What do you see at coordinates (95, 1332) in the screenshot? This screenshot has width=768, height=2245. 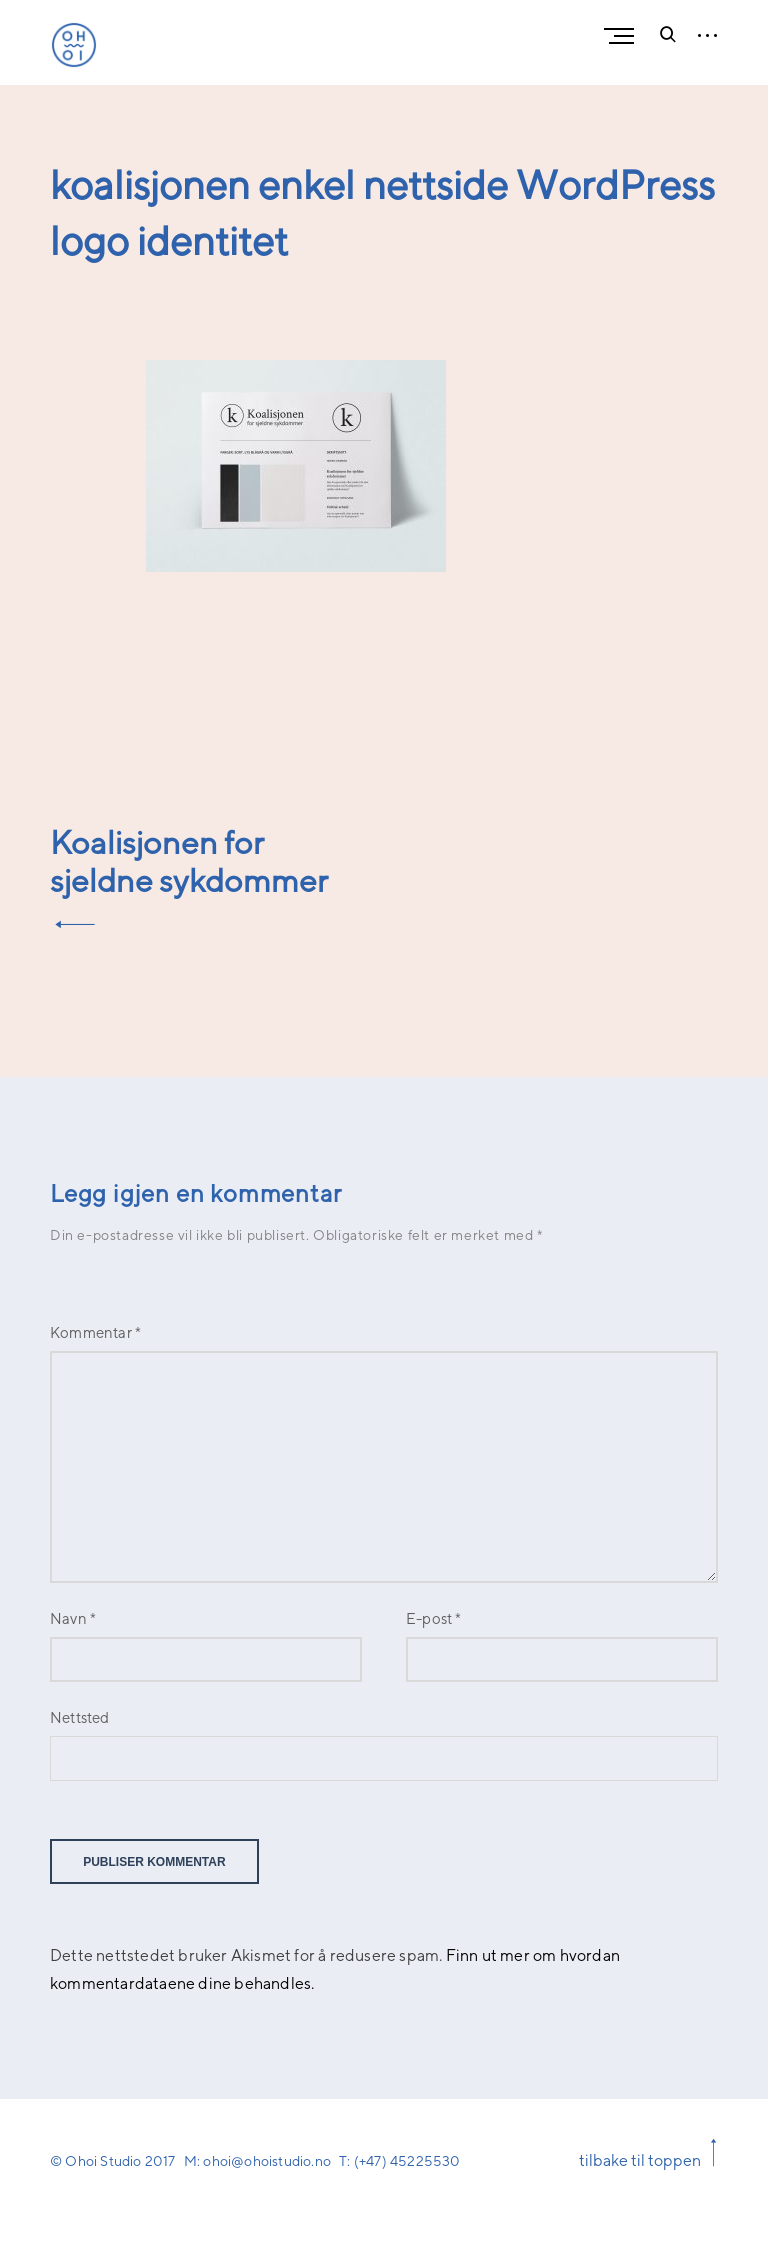 I see `Kommentar` at bounding box center [95, 1332].